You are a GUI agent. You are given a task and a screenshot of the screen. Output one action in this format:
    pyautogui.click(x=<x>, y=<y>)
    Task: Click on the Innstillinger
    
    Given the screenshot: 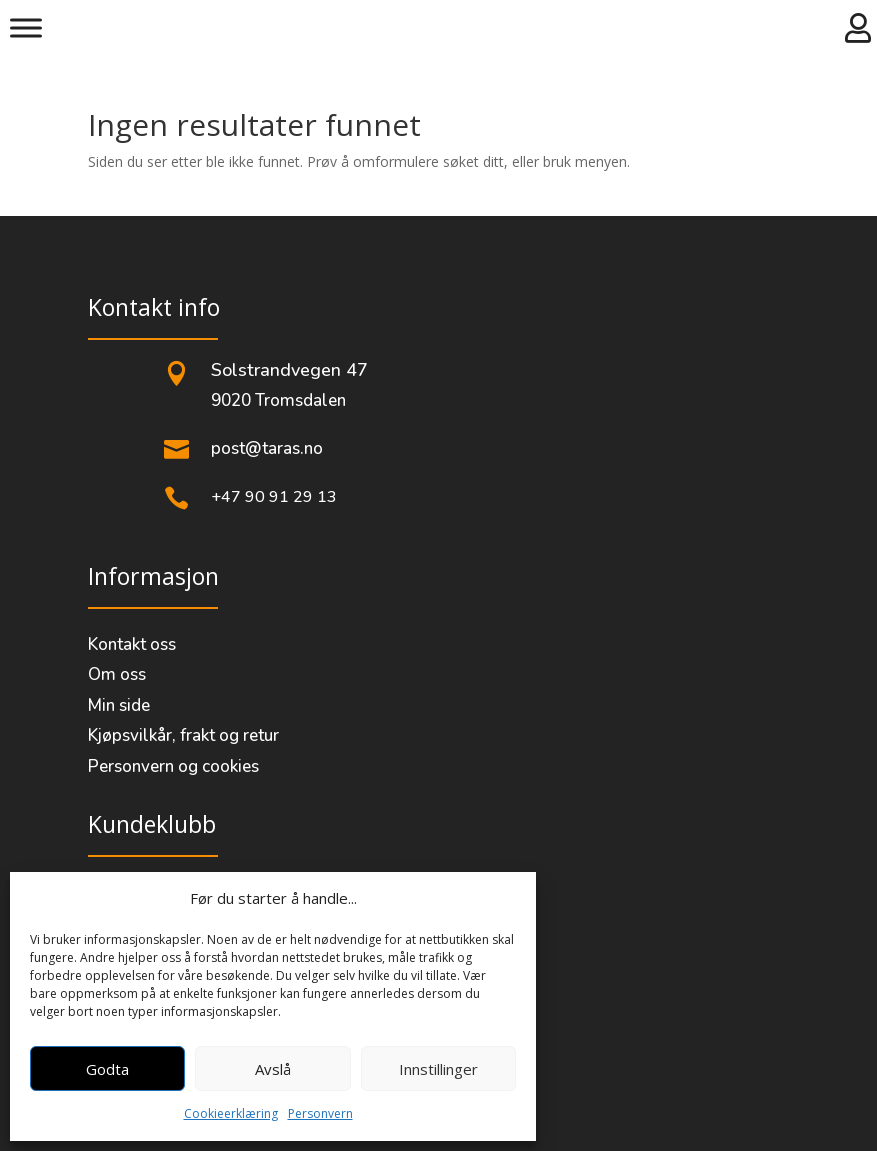 What is the action you would take?
    pyautogui.click(x=438, y=1069)
    